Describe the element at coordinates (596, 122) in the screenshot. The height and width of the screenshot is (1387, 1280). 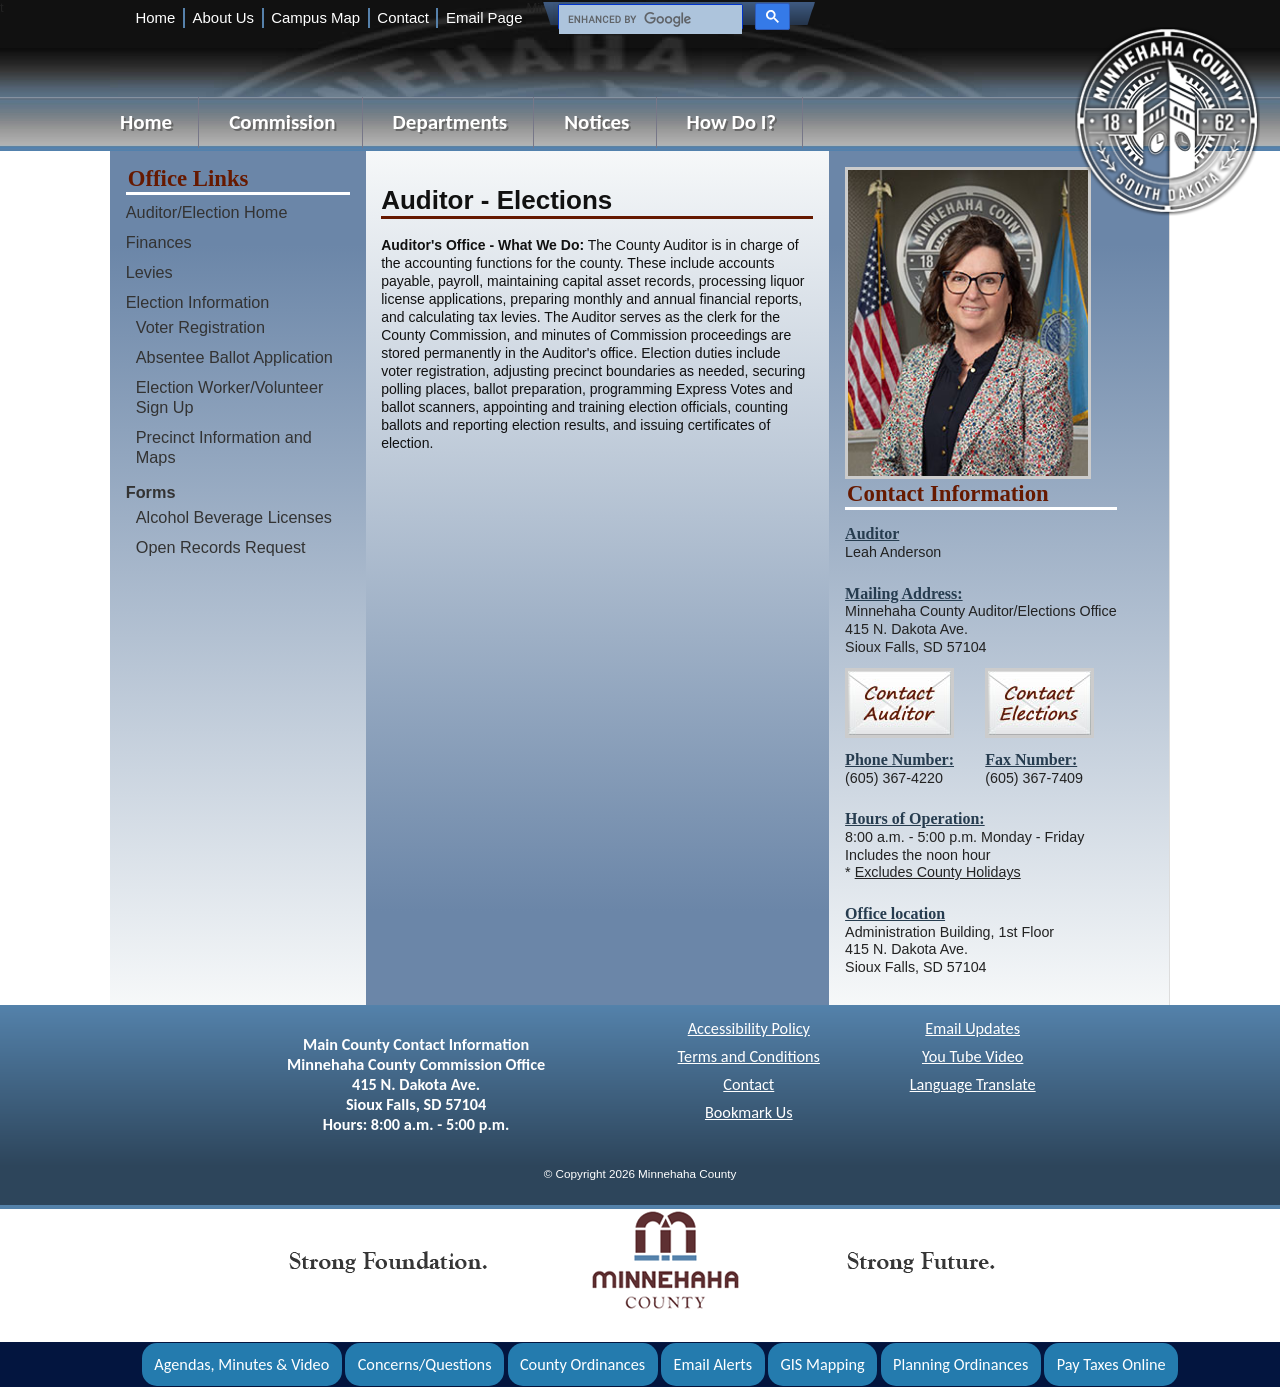
I see `Notices` at that location.